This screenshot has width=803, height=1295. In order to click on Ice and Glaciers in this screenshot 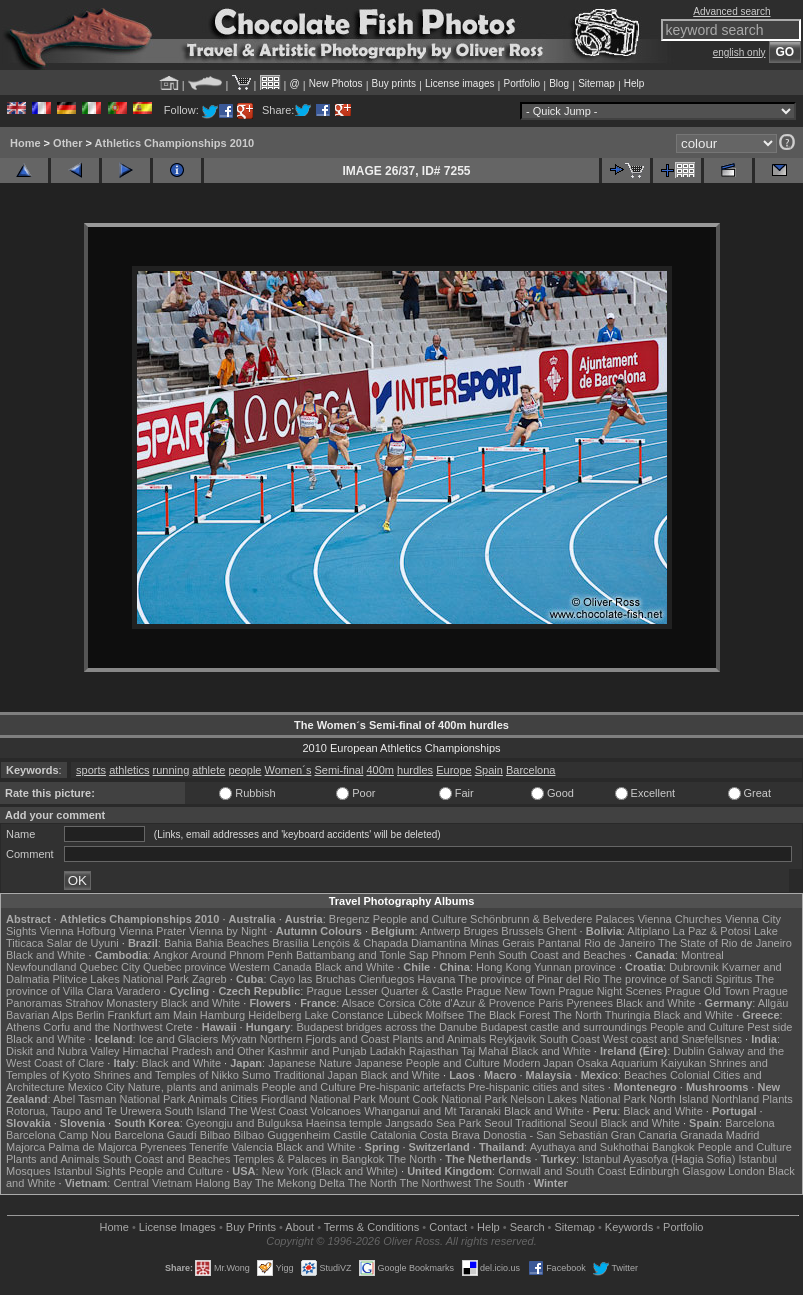, I will do `click(178, 1039)`.